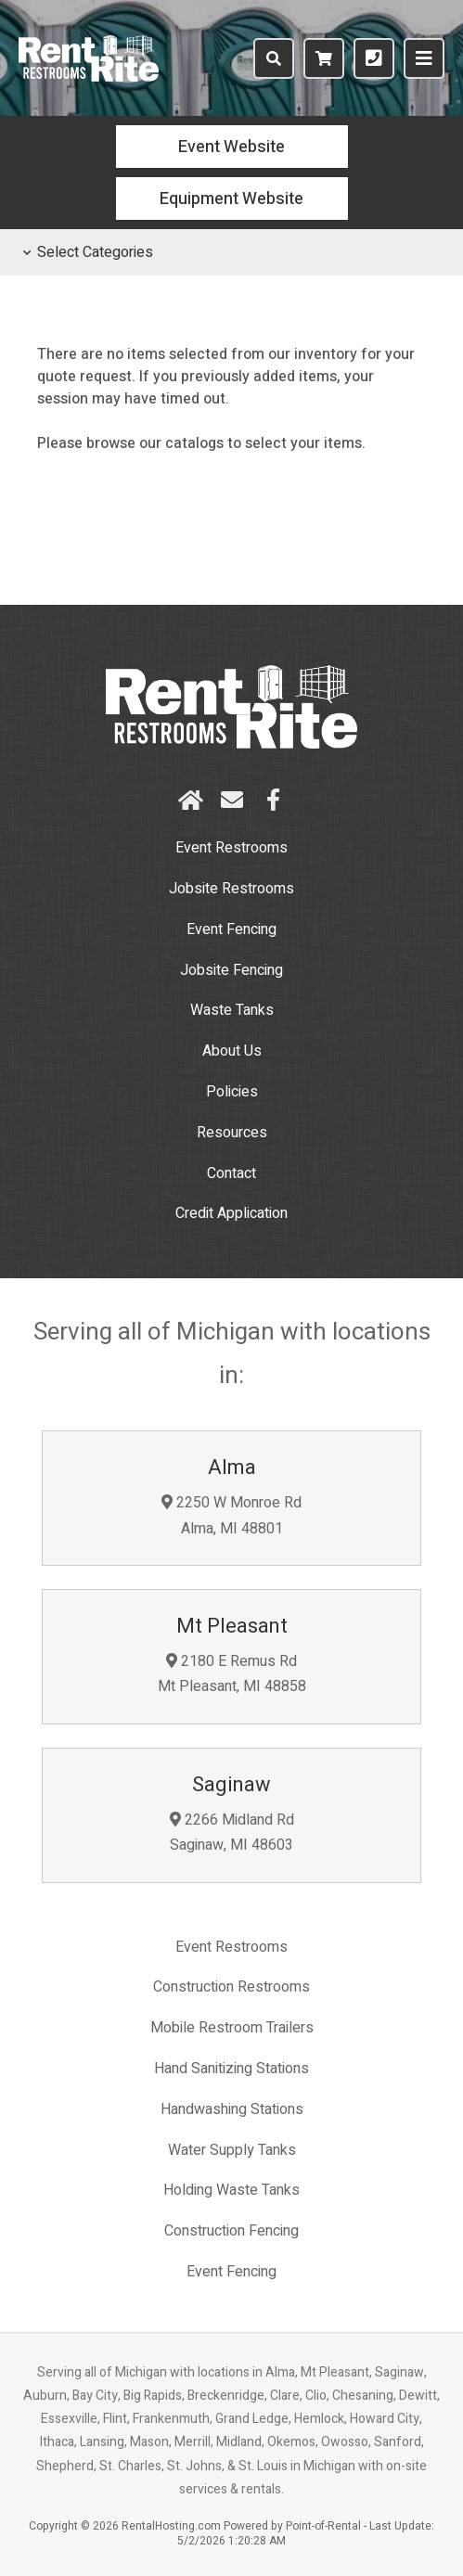 The height and width of the screenshot is (2576, 463). I want to click on Contact, so click(231, 1173).